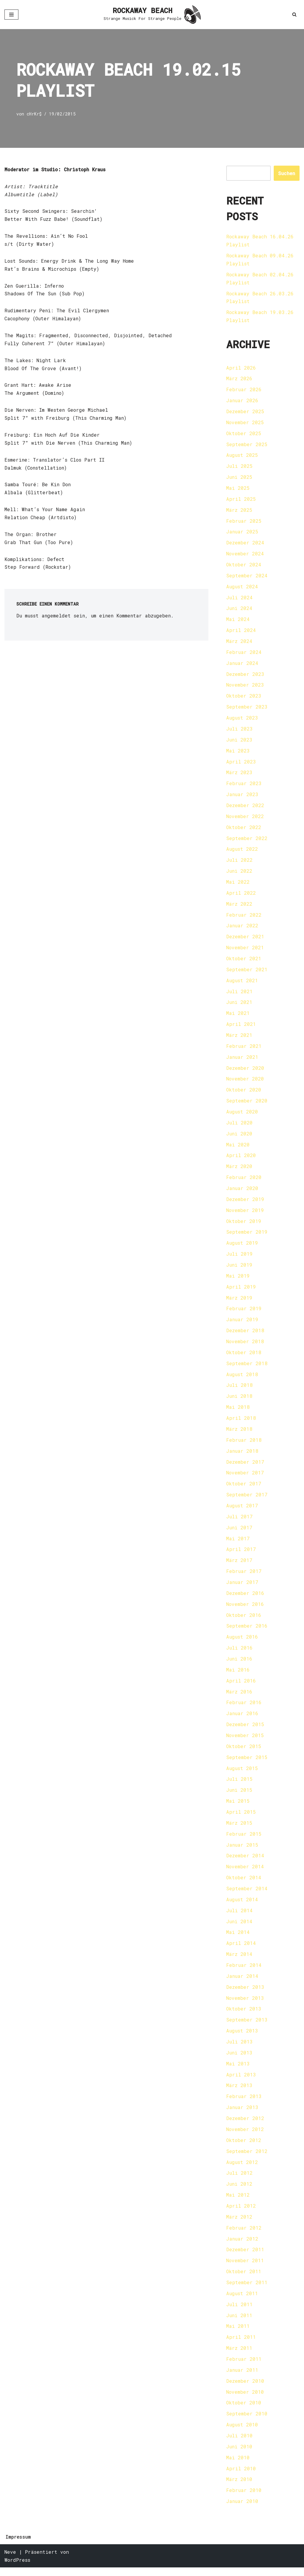 Image resolution: width=304 pixels, height=2576 pixels. I want to click on September 2017, so click(246, 1499).